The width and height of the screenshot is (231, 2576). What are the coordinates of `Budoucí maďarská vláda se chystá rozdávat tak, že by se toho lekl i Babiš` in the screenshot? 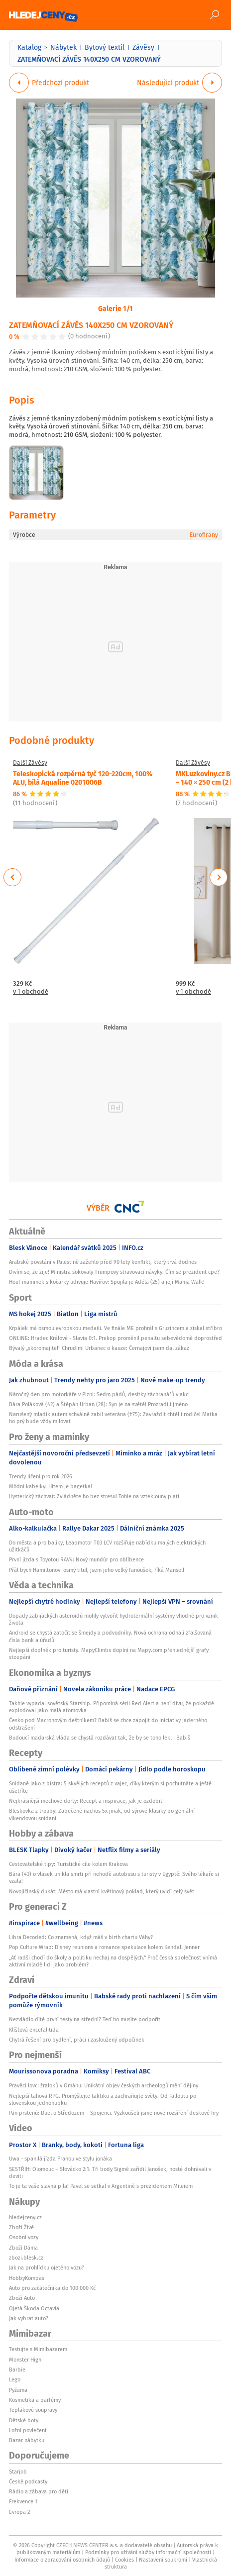 It's located at (99, 1738).